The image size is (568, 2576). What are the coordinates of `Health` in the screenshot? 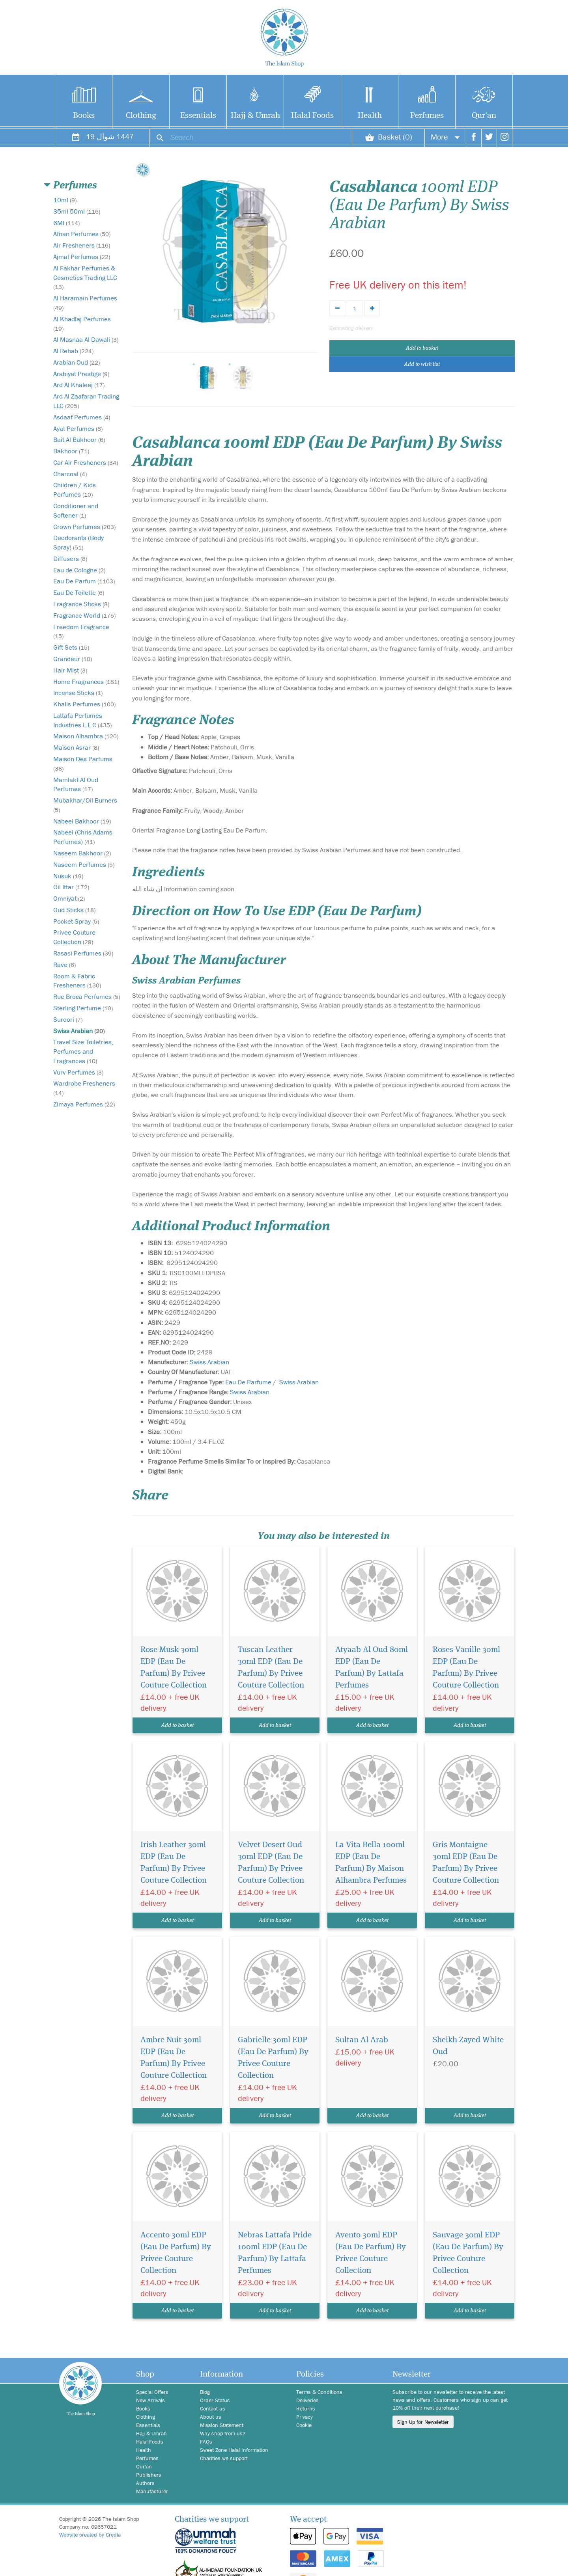 It's located at (370, 116).